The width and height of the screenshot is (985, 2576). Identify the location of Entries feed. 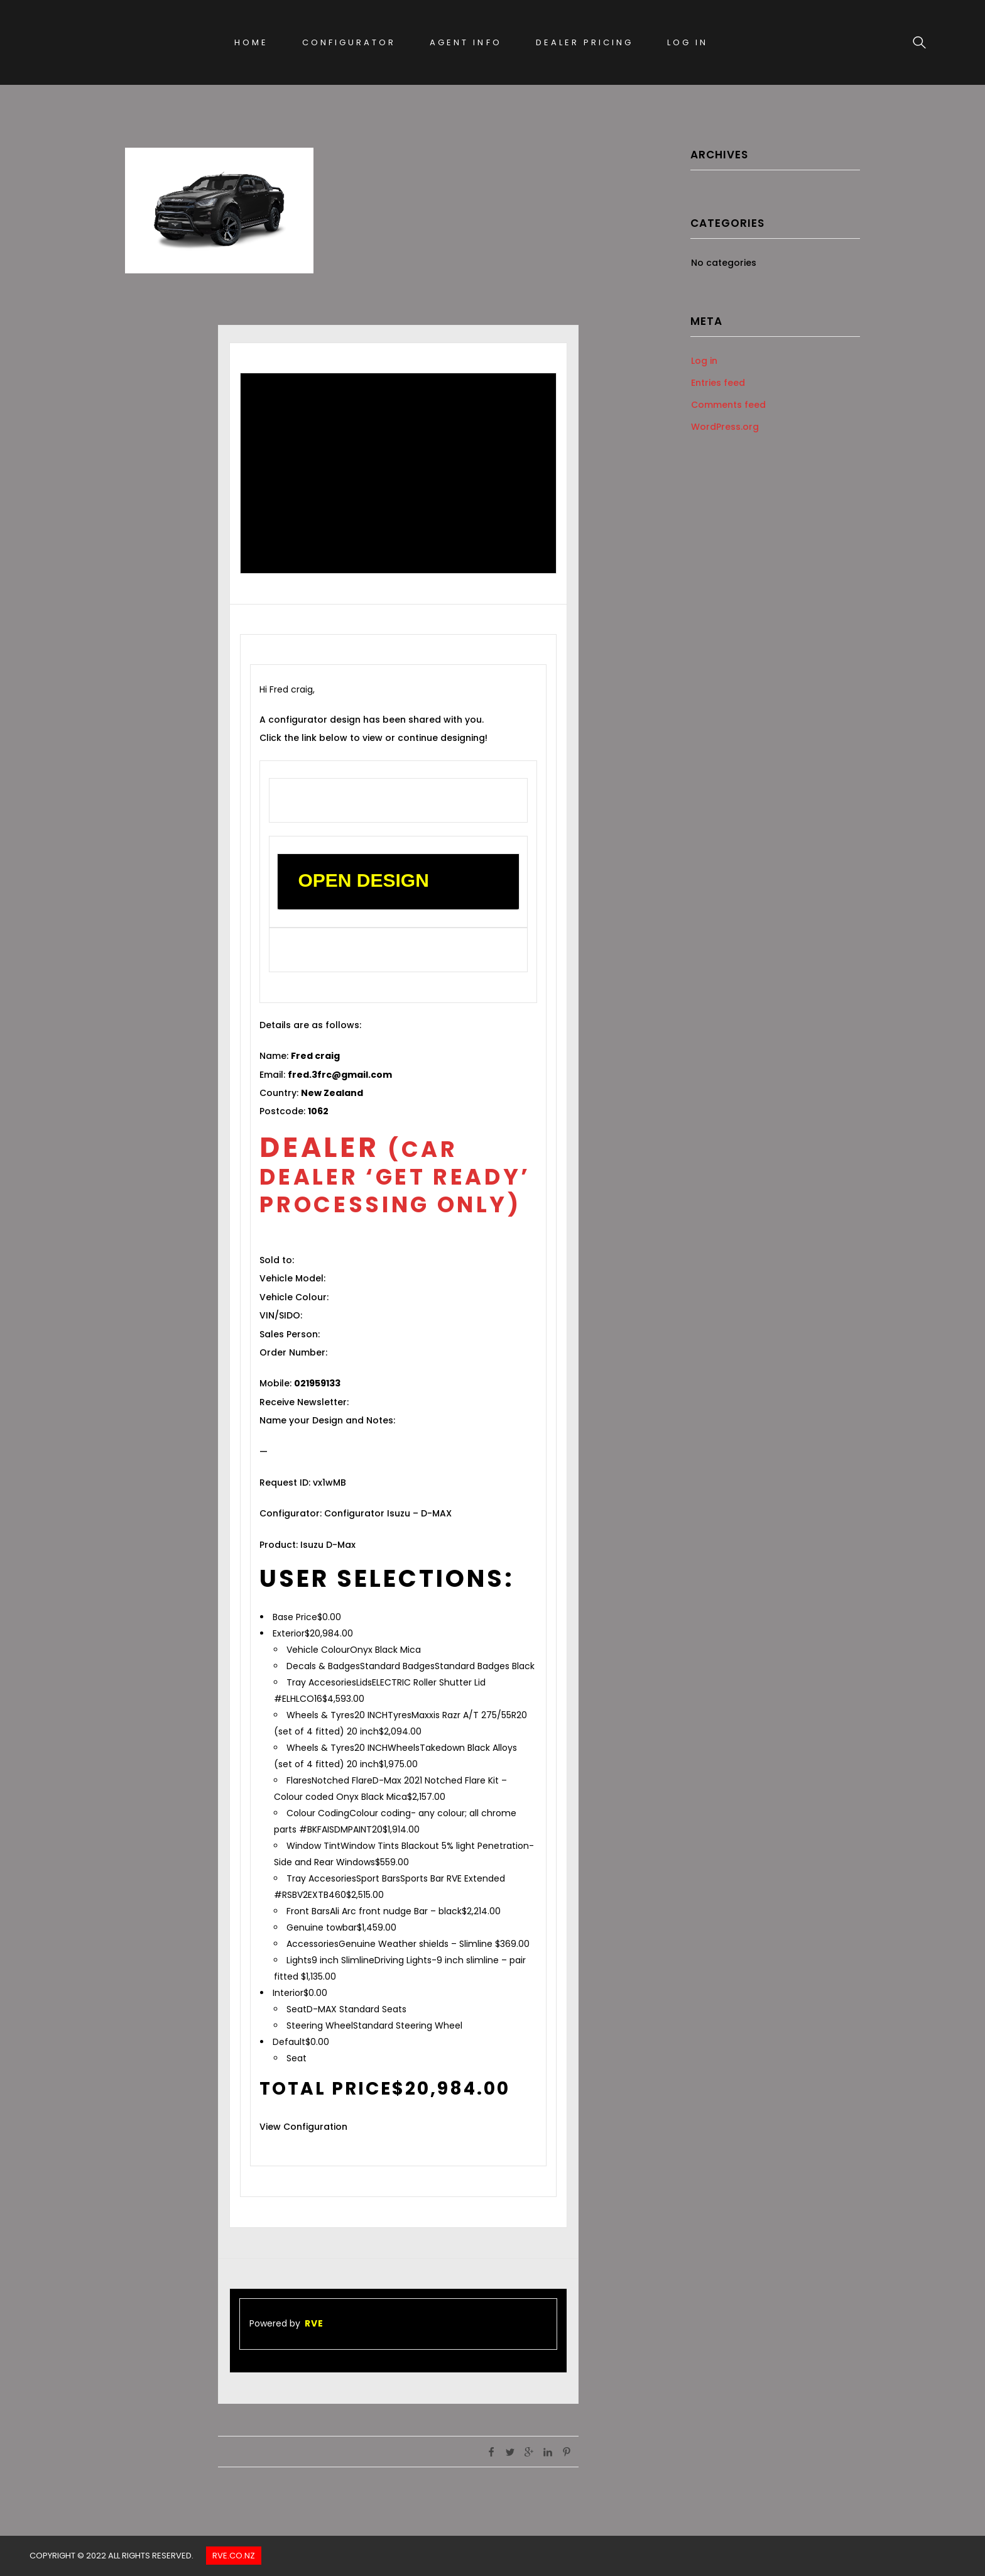
(718, 382).